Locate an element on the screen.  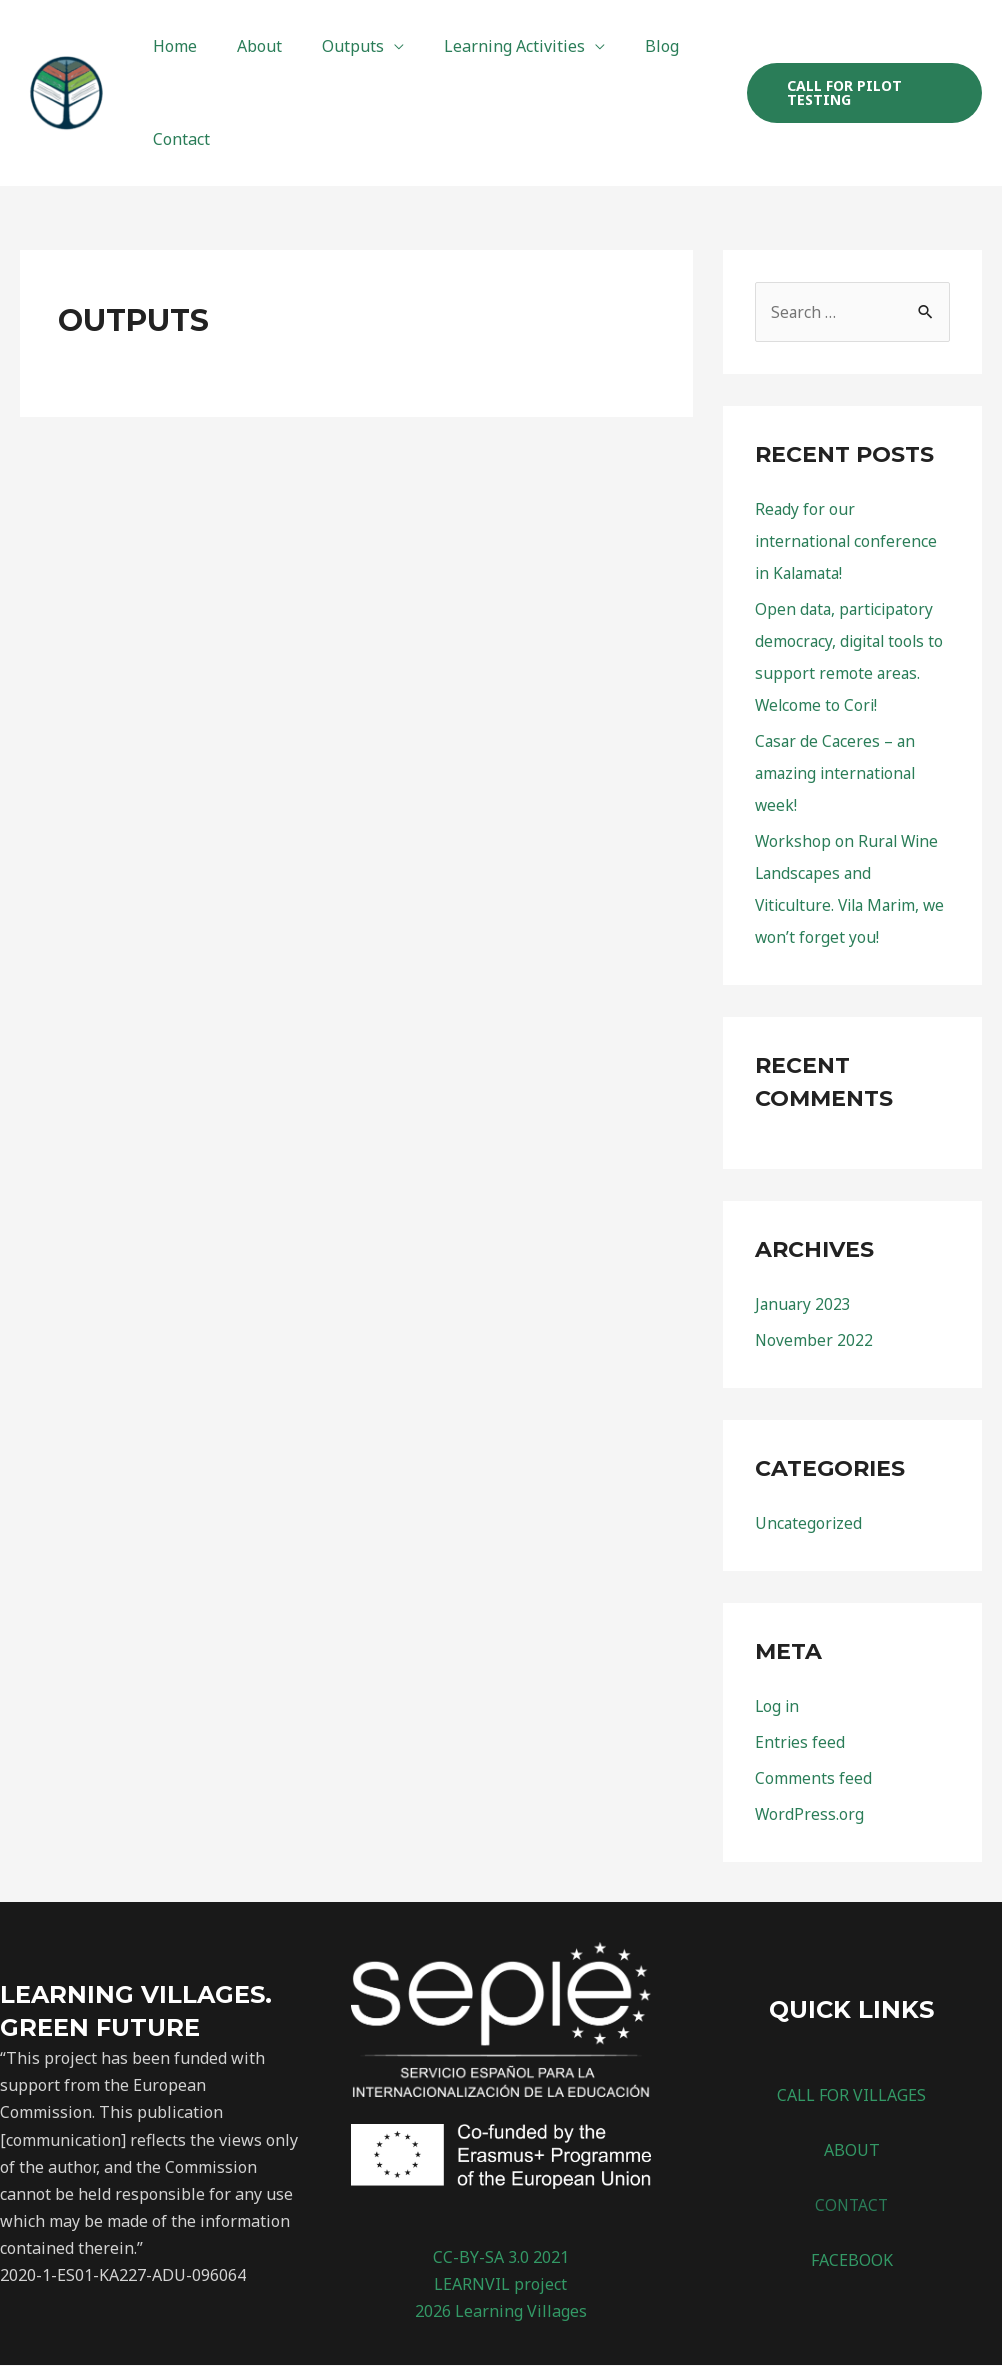
Uncategorized is located at coordinates (809, 1524).